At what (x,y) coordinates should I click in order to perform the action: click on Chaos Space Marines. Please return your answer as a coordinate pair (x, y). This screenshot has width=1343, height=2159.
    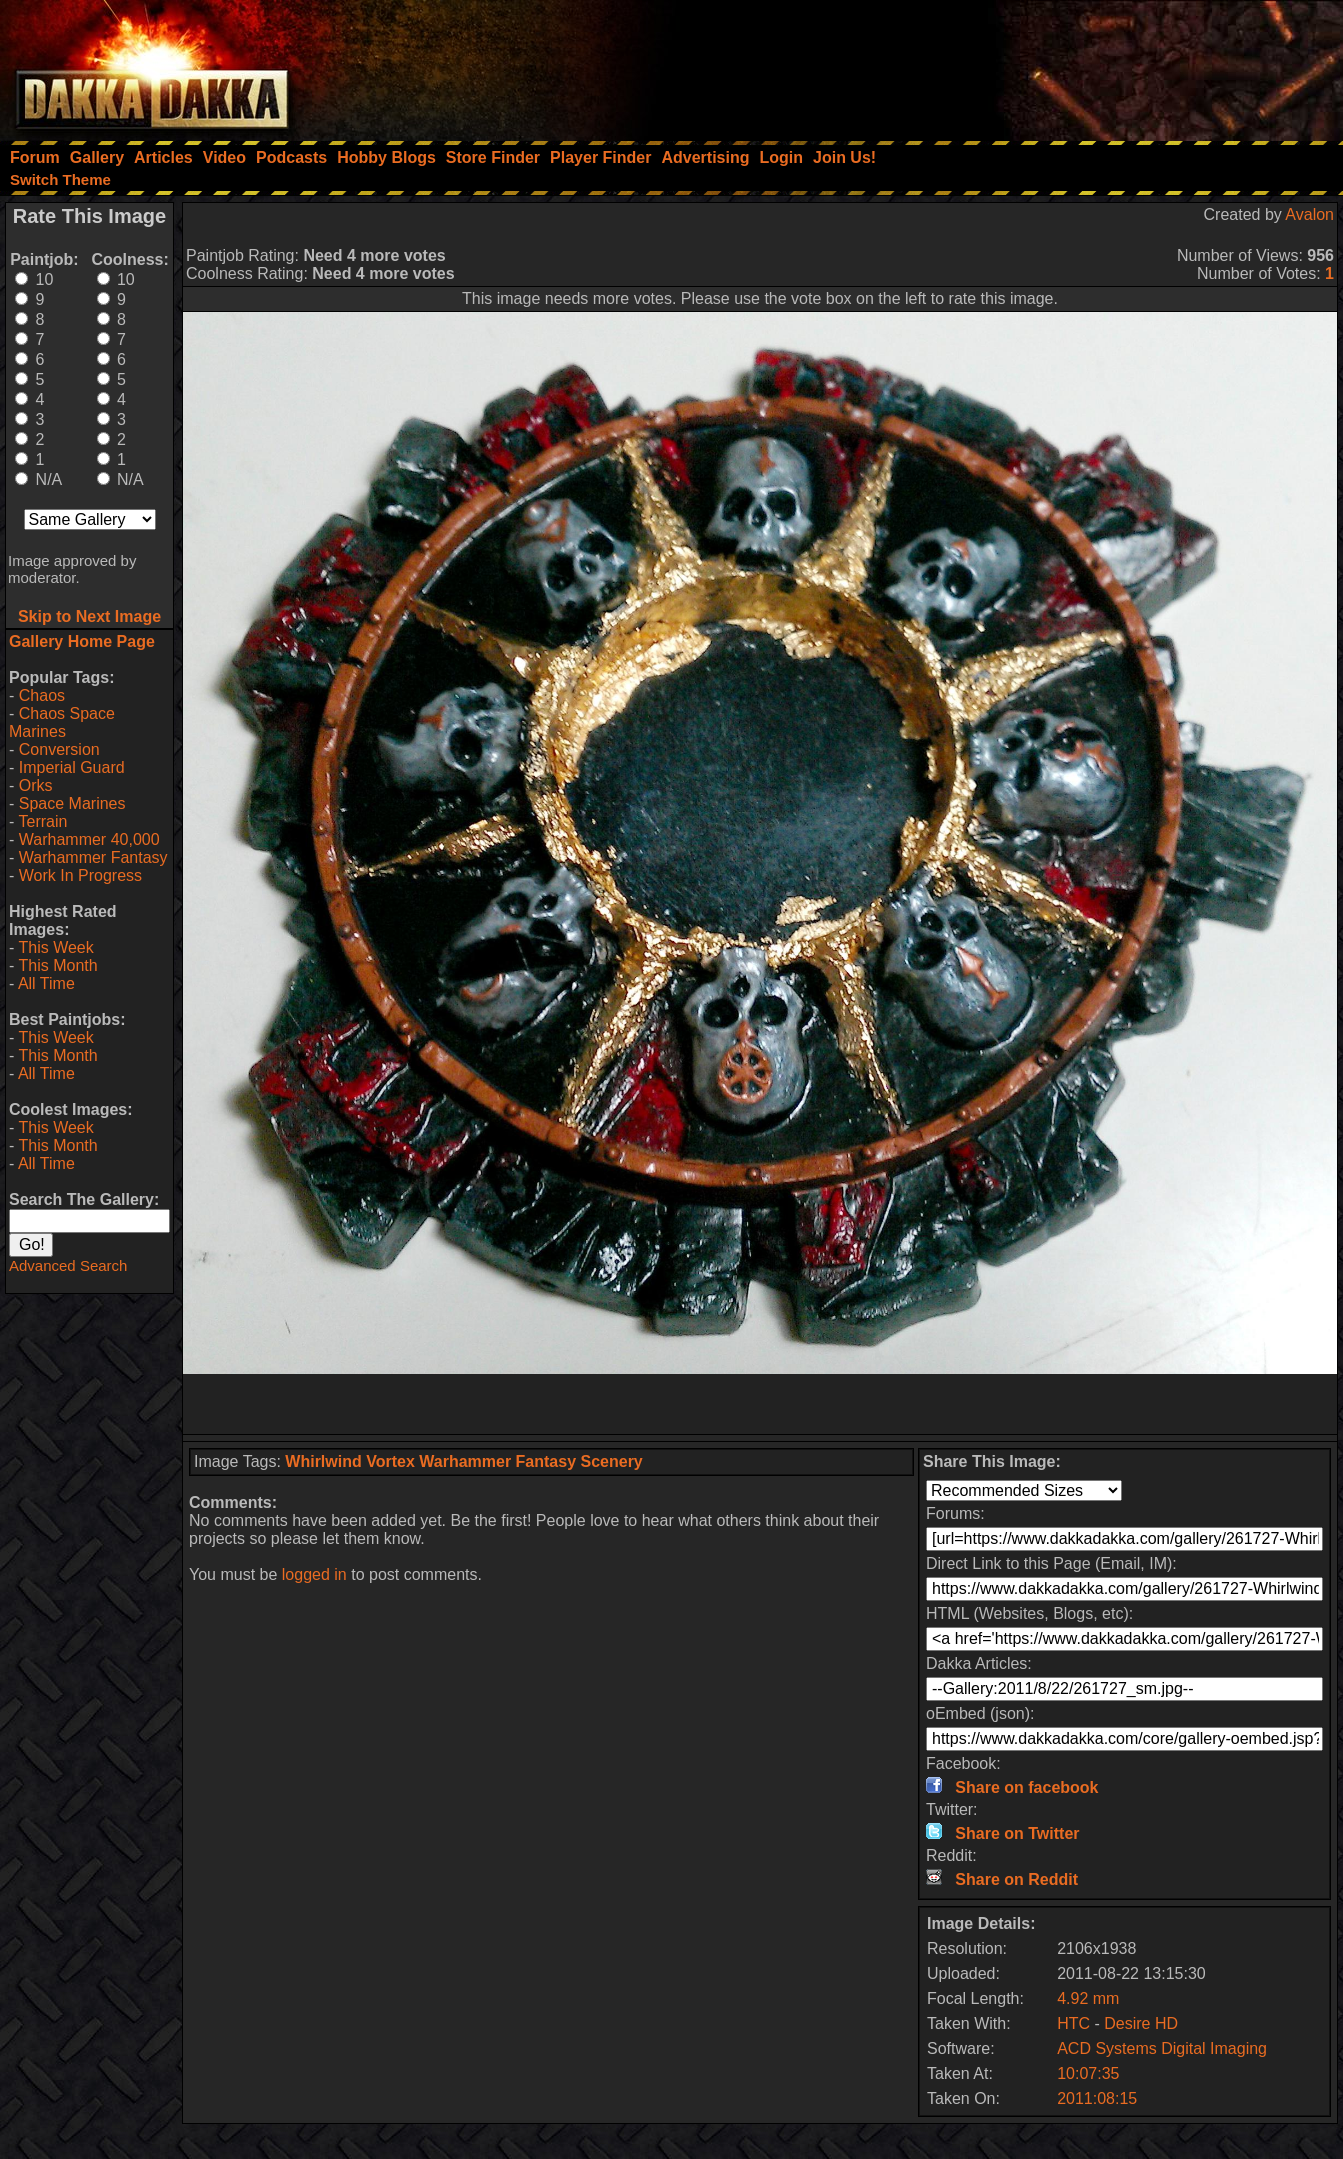
    Looking at the image, I should click on (62, 722).